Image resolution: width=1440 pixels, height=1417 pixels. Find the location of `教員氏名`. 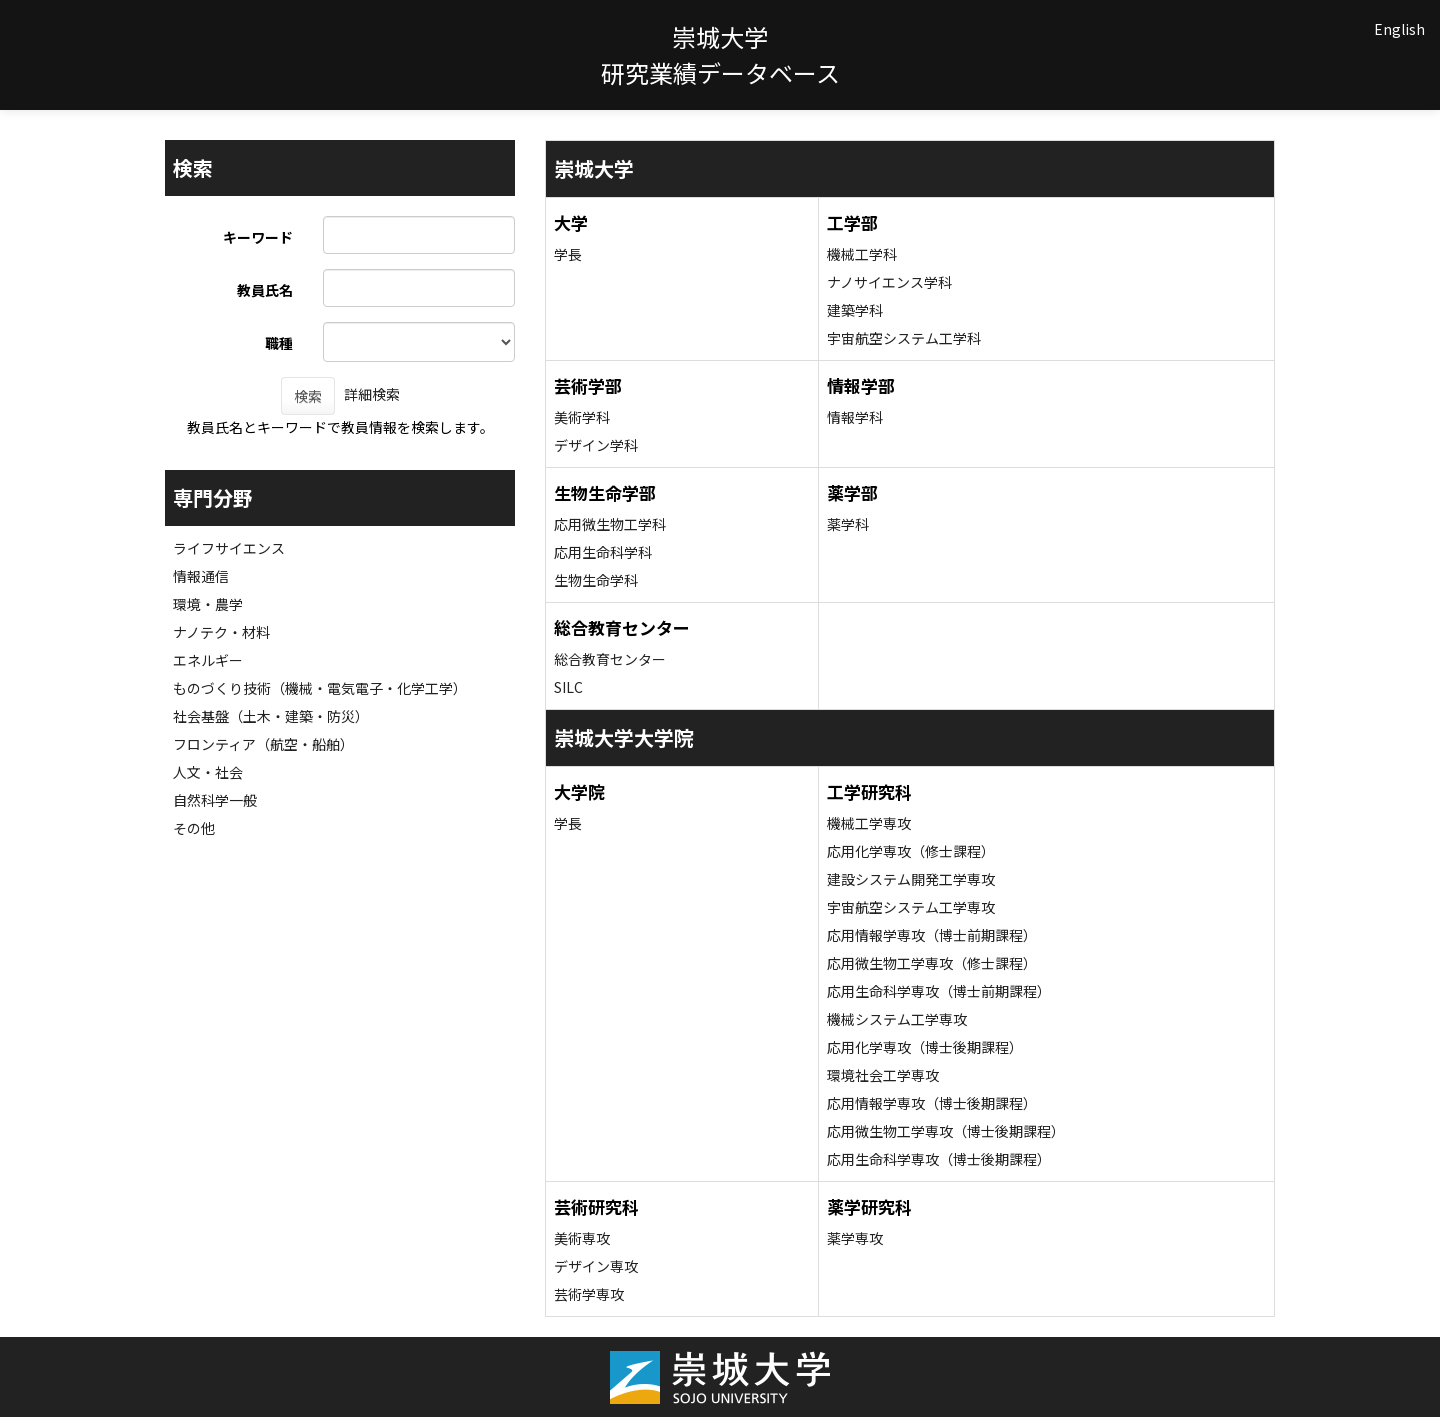

教員氏名 is located at coordinates (265, 290).